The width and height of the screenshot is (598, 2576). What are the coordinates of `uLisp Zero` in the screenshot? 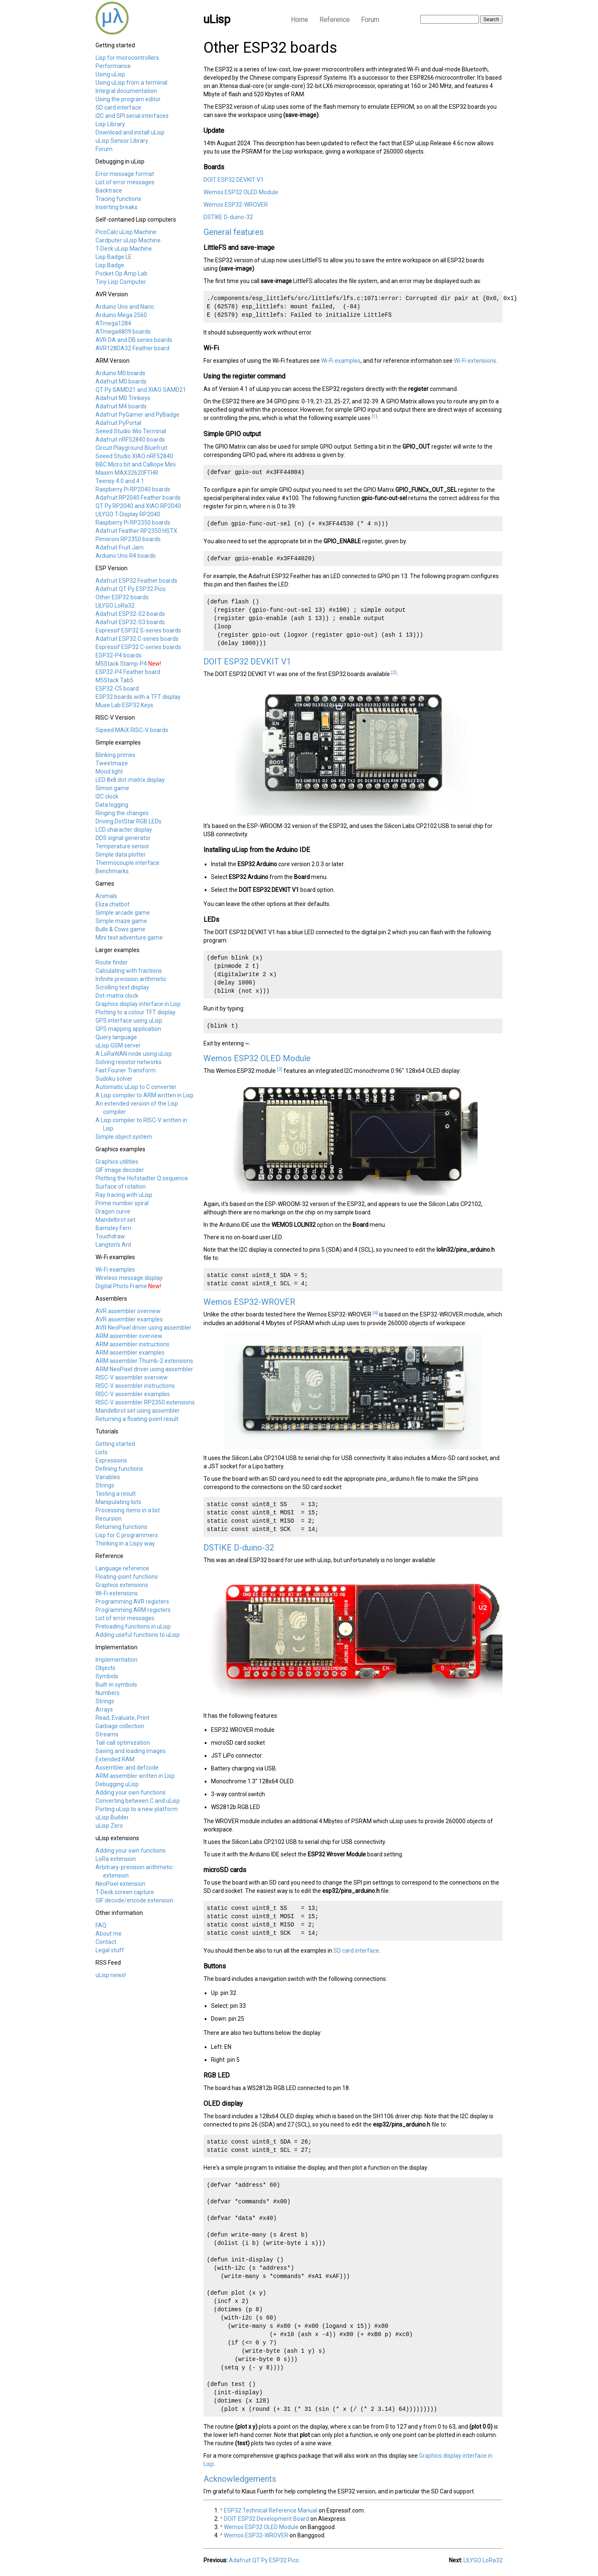 It's located at (109, 1825).